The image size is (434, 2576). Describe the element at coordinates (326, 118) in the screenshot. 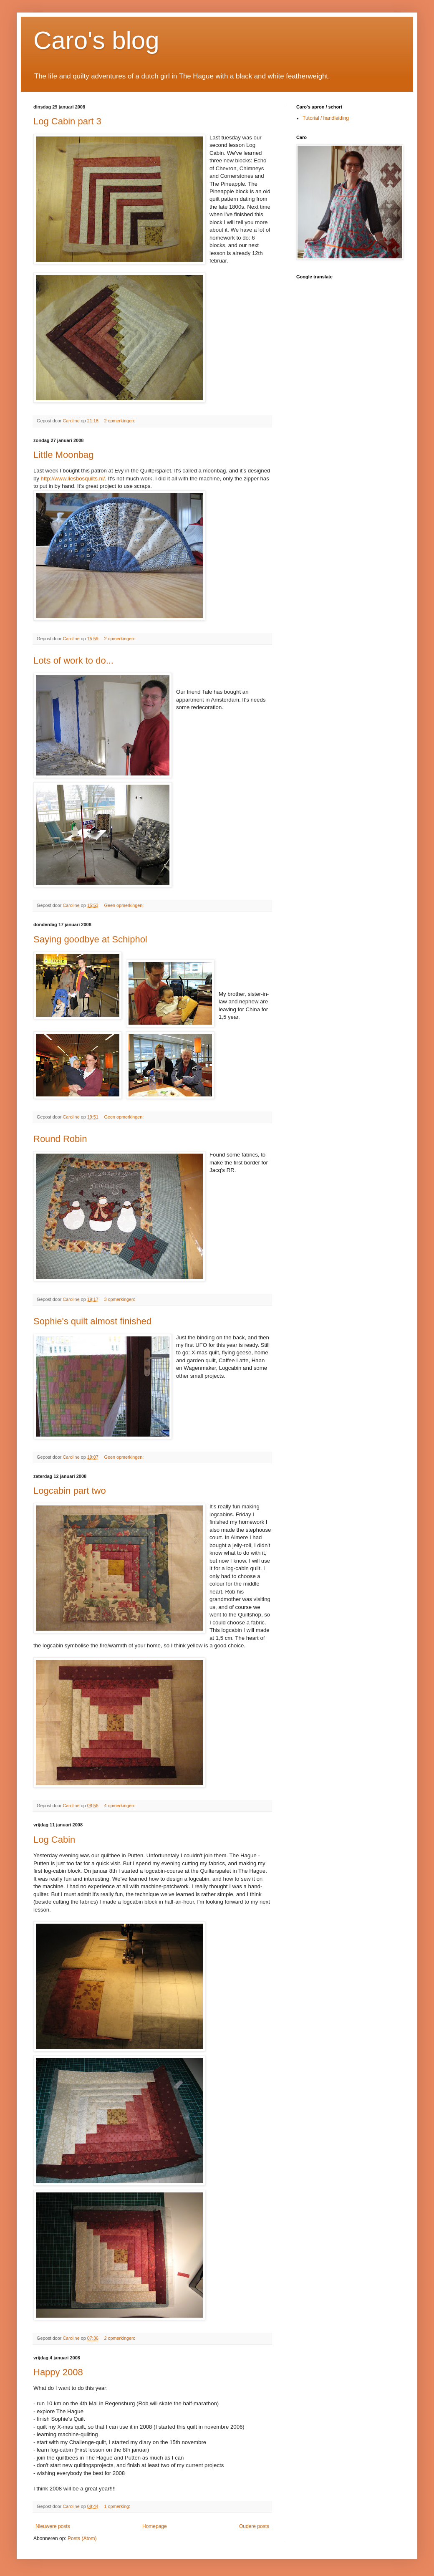

I see `Tutorial / handleiding` at that location.